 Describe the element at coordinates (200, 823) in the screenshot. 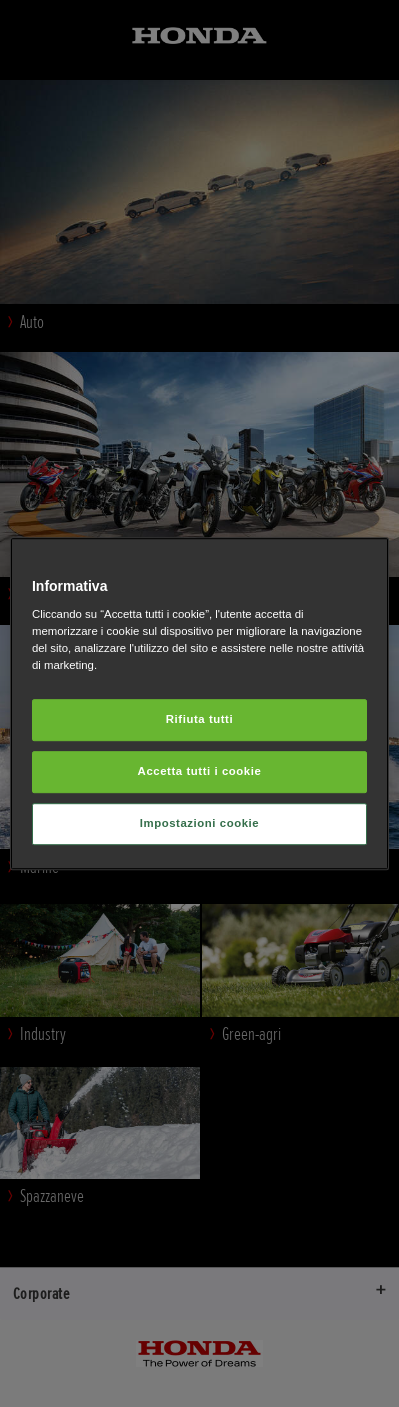

I see `Impostazioni cookie` at that location.